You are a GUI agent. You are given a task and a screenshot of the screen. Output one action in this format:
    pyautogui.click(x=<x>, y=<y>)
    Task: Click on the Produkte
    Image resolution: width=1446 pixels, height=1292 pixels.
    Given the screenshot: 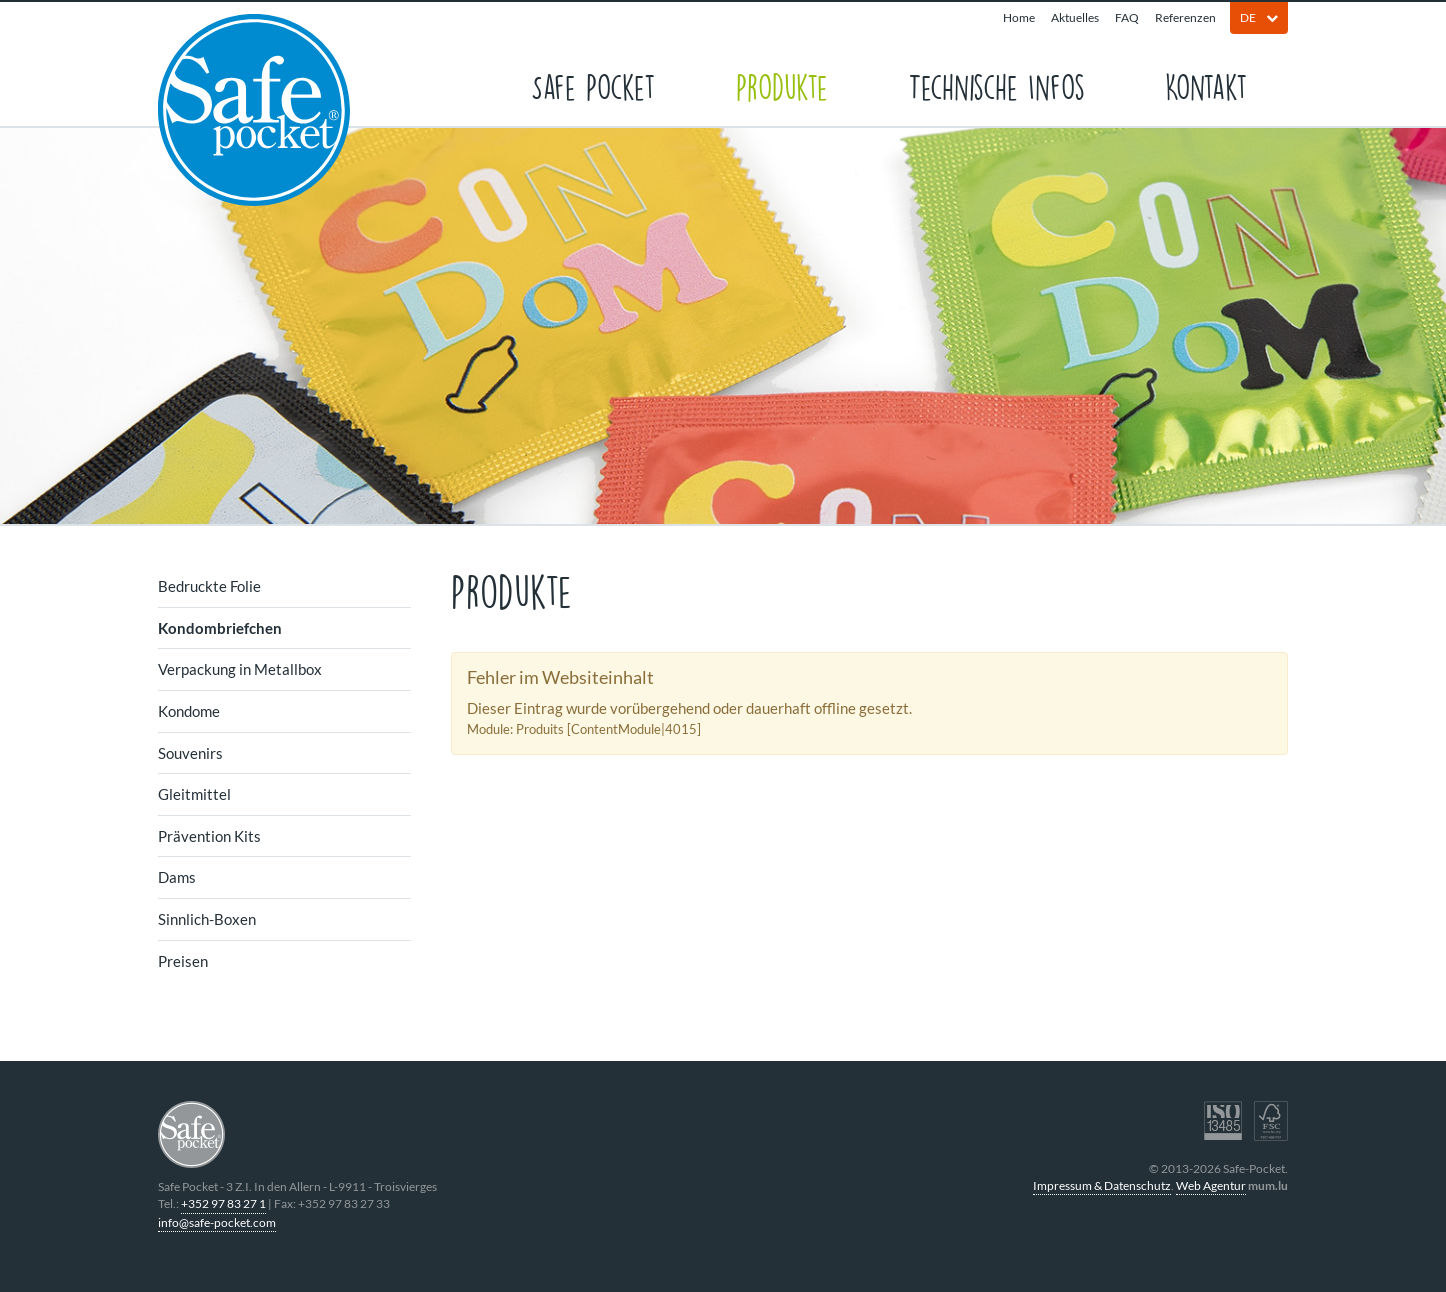 What is the action you would take?
    pyautogui.click(x=782, y=85)
    